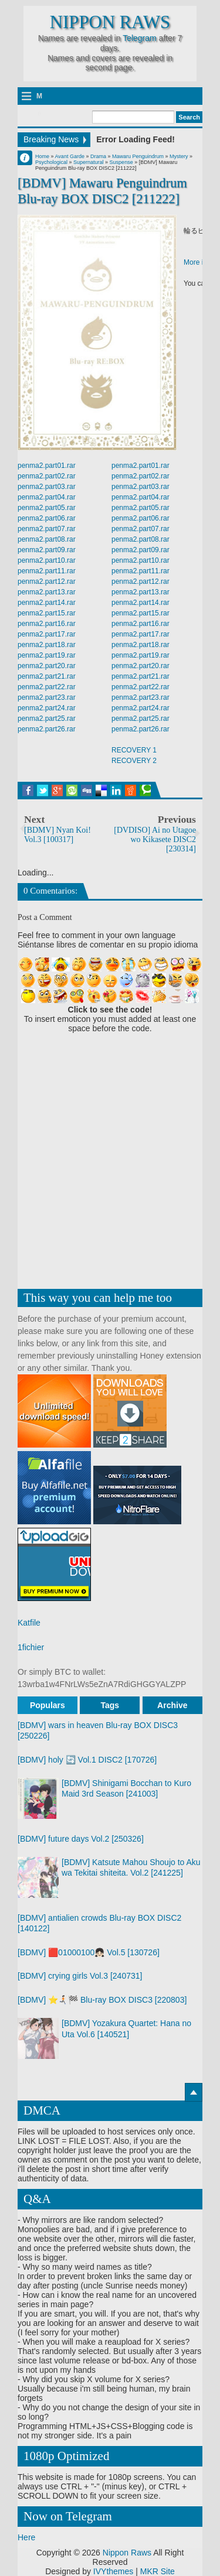 Image resolution: width=220 pixels, height=2576 pixels. I want to click on penma2.part19.rar, so click(47, 655).